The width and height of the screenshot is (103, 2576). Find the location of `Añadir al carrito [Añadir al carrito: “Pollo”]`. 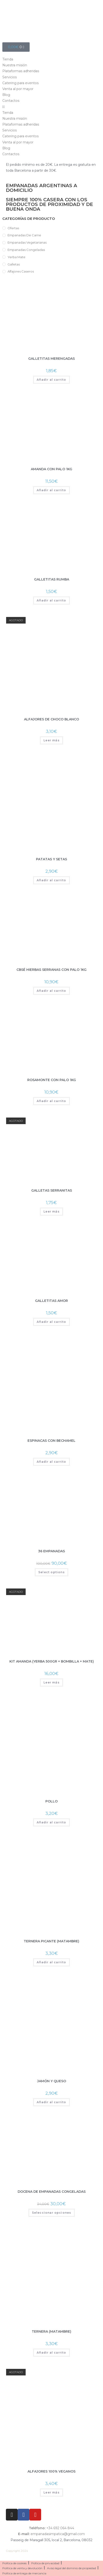

Añadir al carrito [Añadir al carrito: “Pollo”] is located at coordinates (51, 1822).